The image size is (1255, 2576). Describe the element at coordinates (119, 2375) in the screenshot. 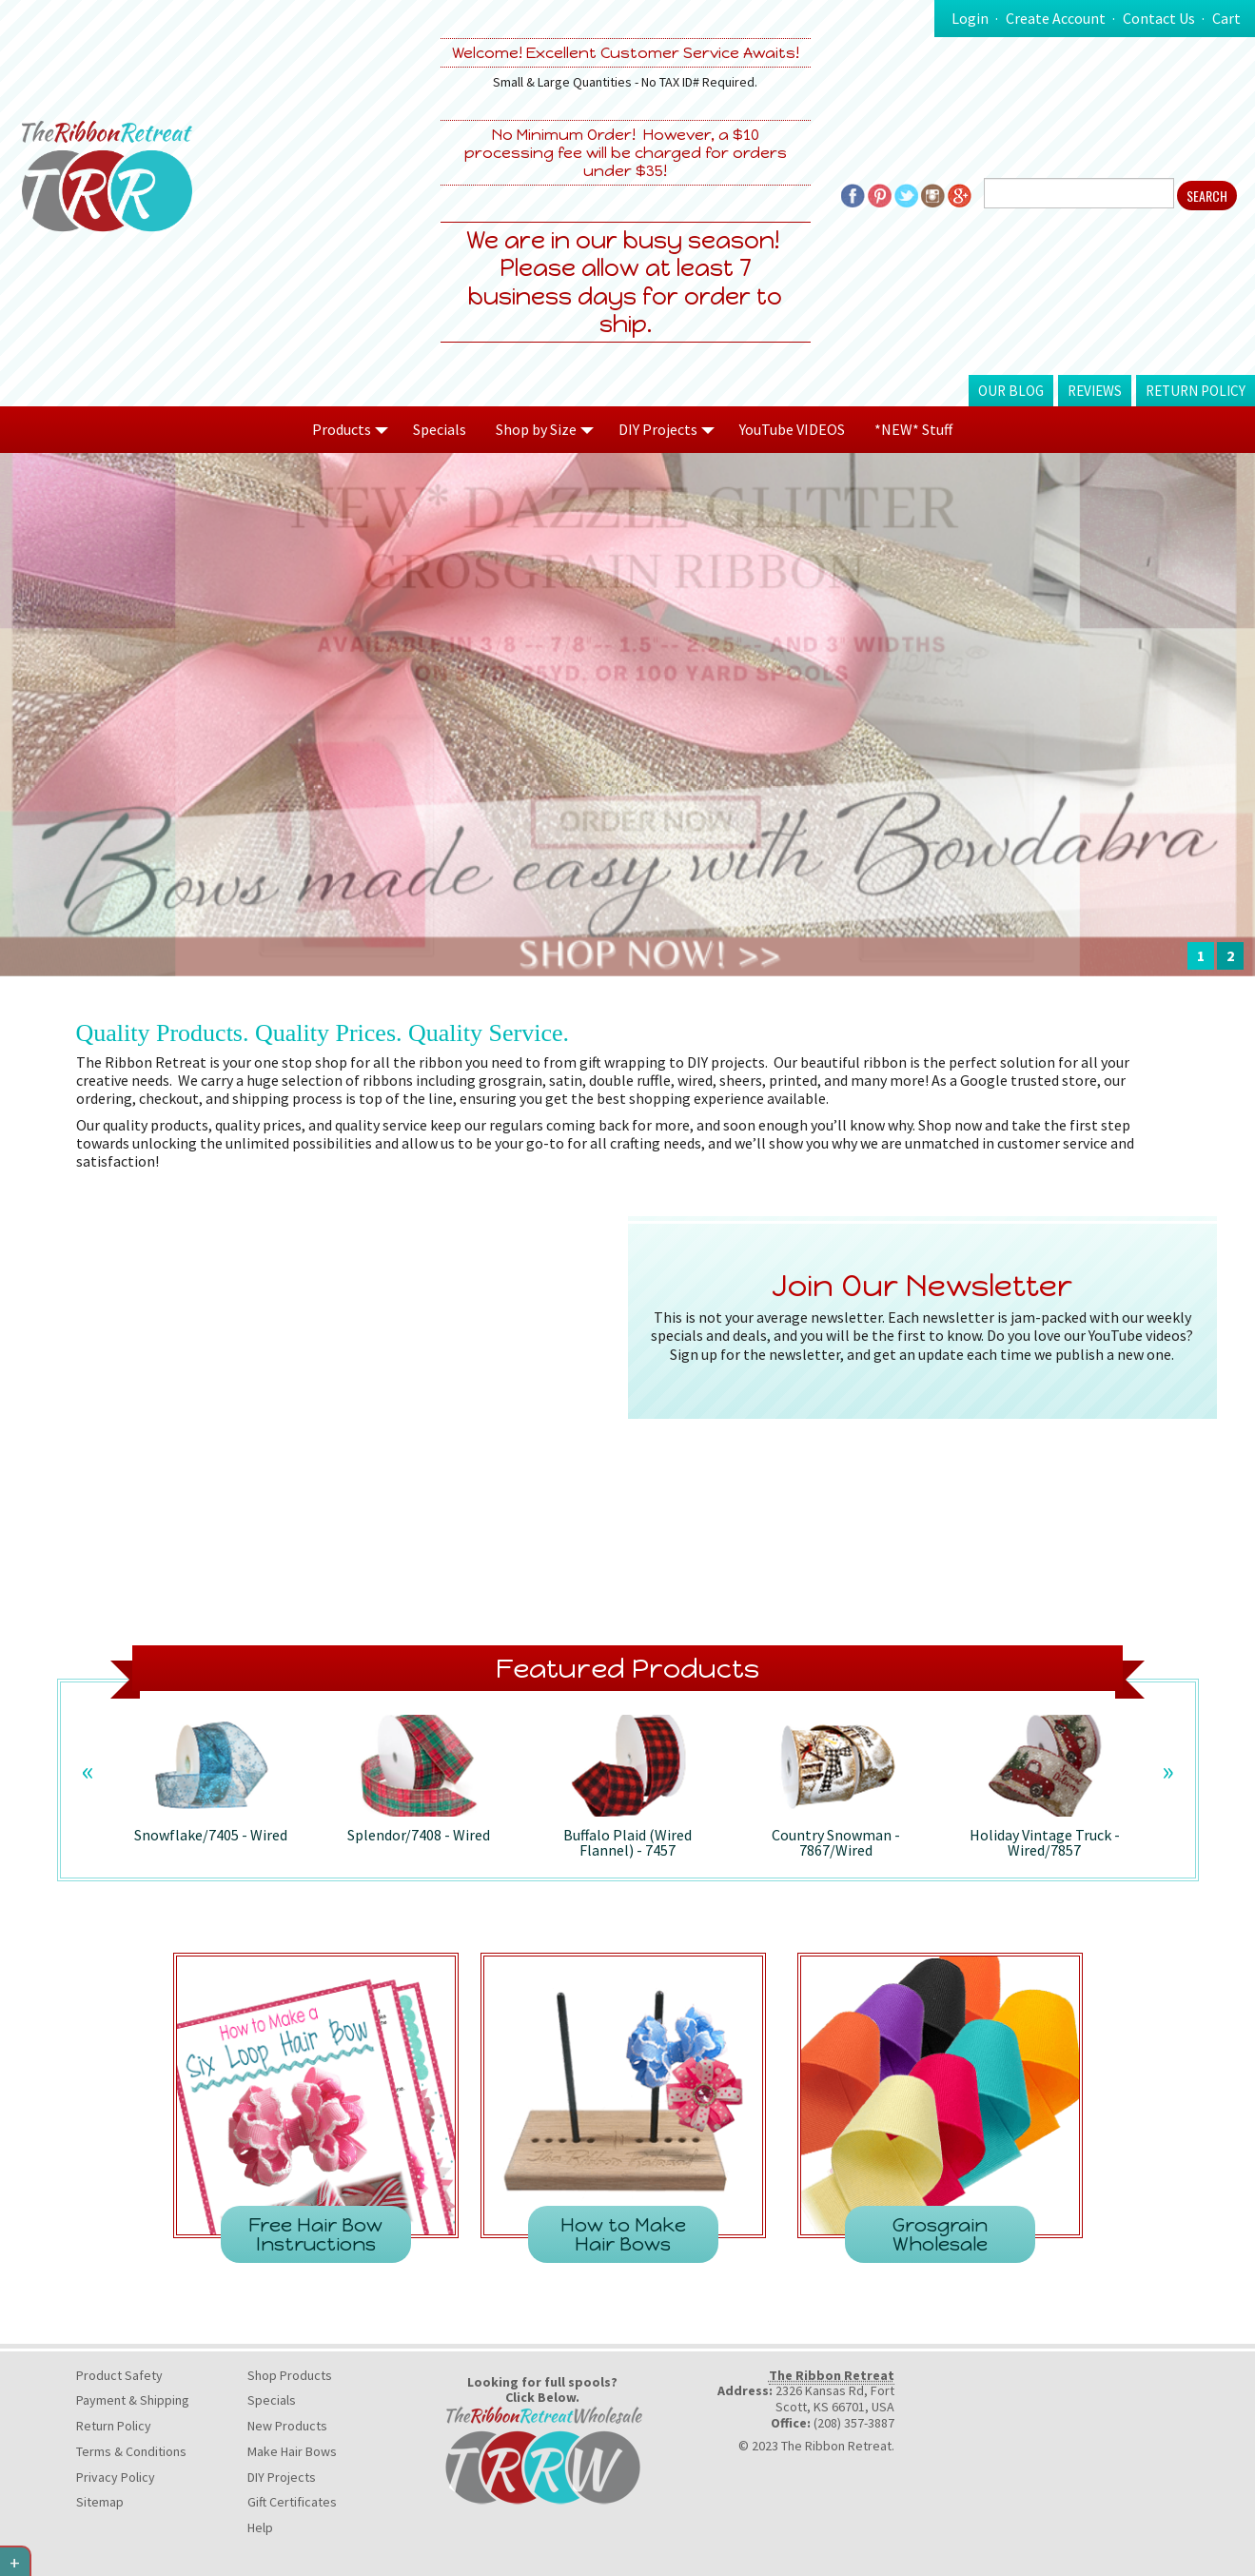

I see `Product Safety` at that location.